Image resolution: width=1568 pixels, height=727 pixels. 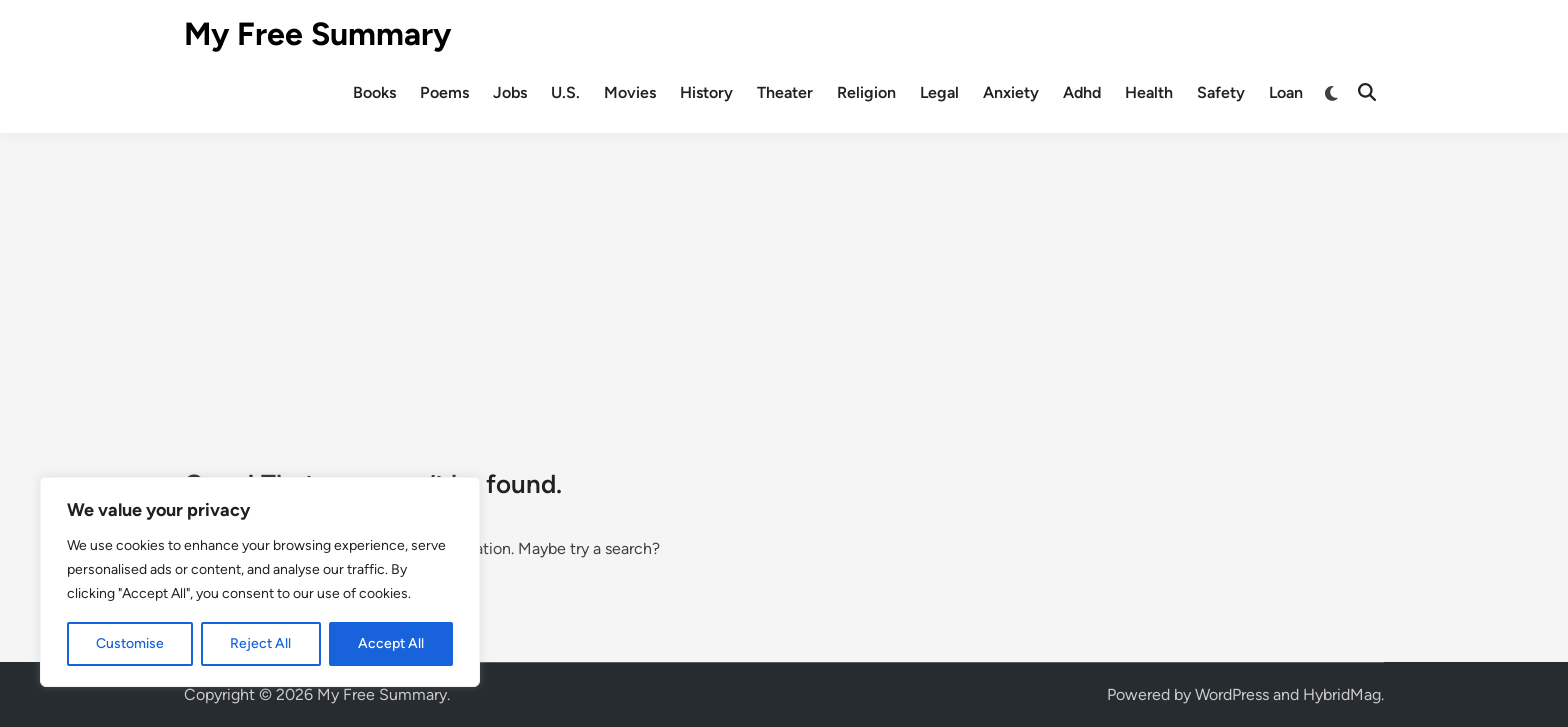 I want to click on HybridMag, so click(x=1342, y=694).